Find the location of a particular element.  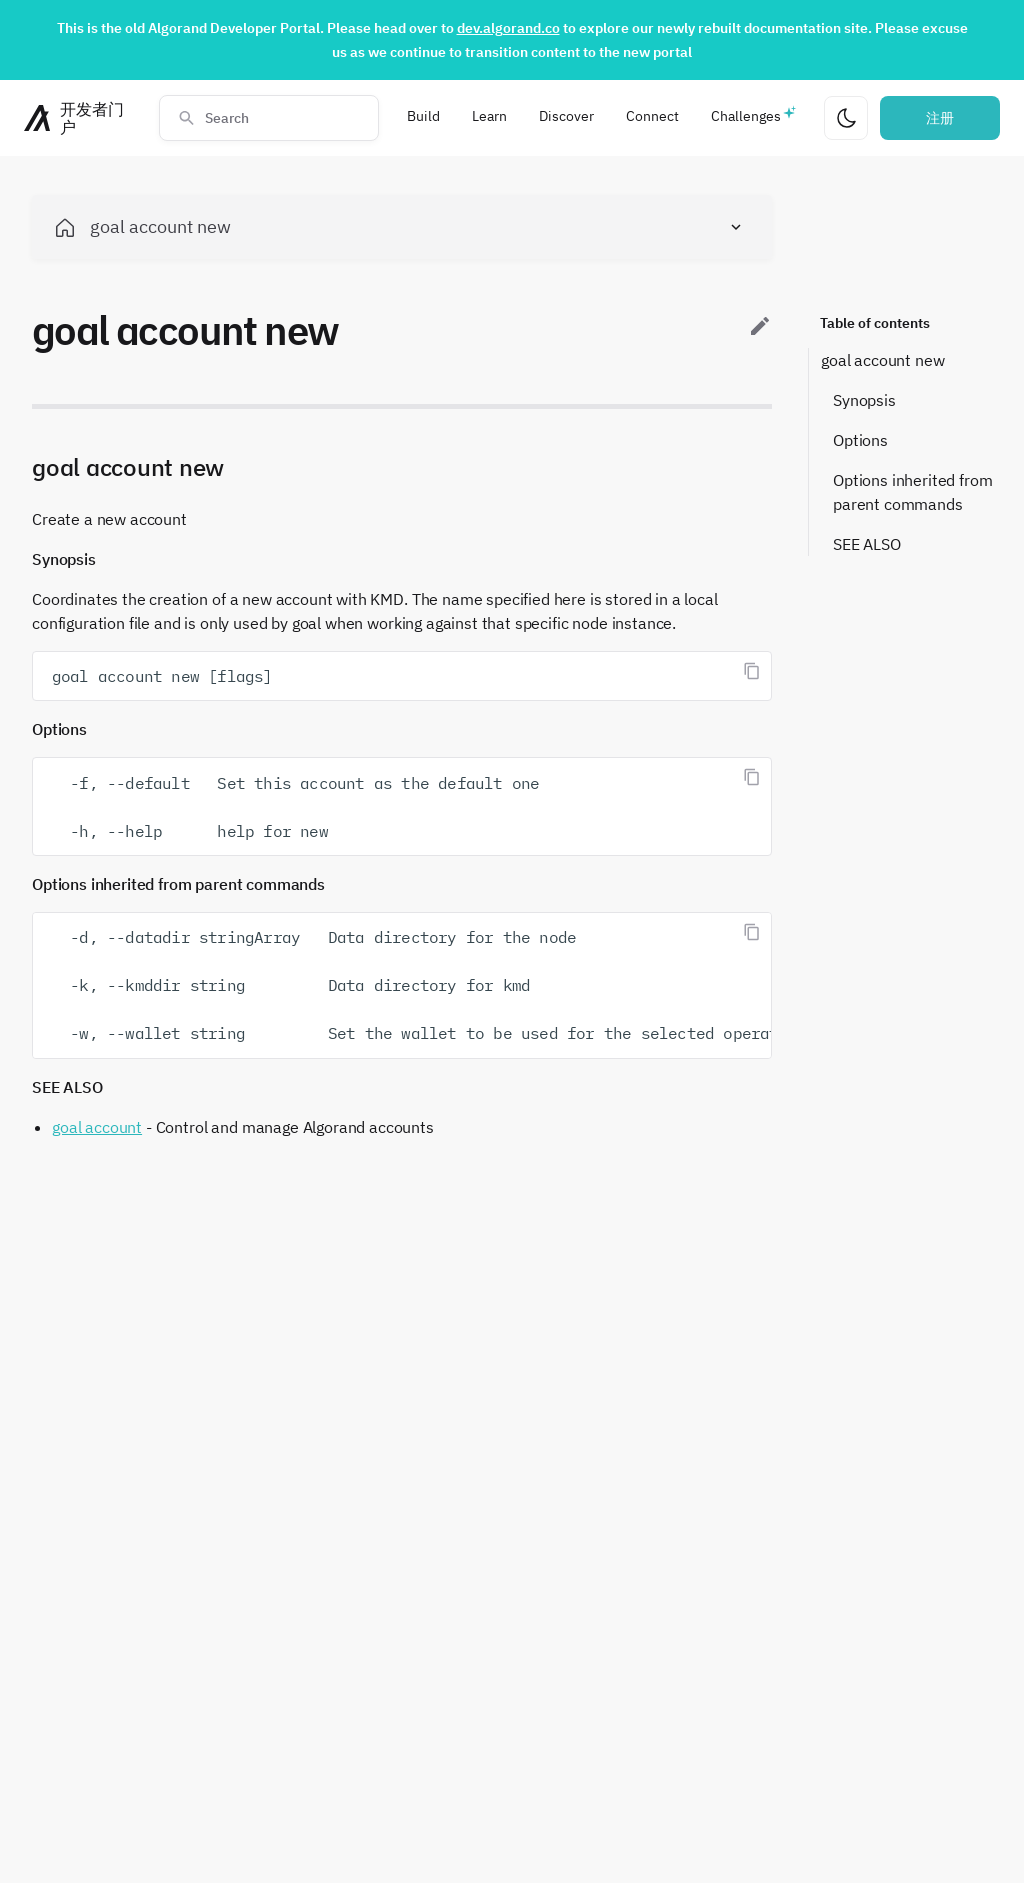

Synopsis is located at coordinates (864, 400).